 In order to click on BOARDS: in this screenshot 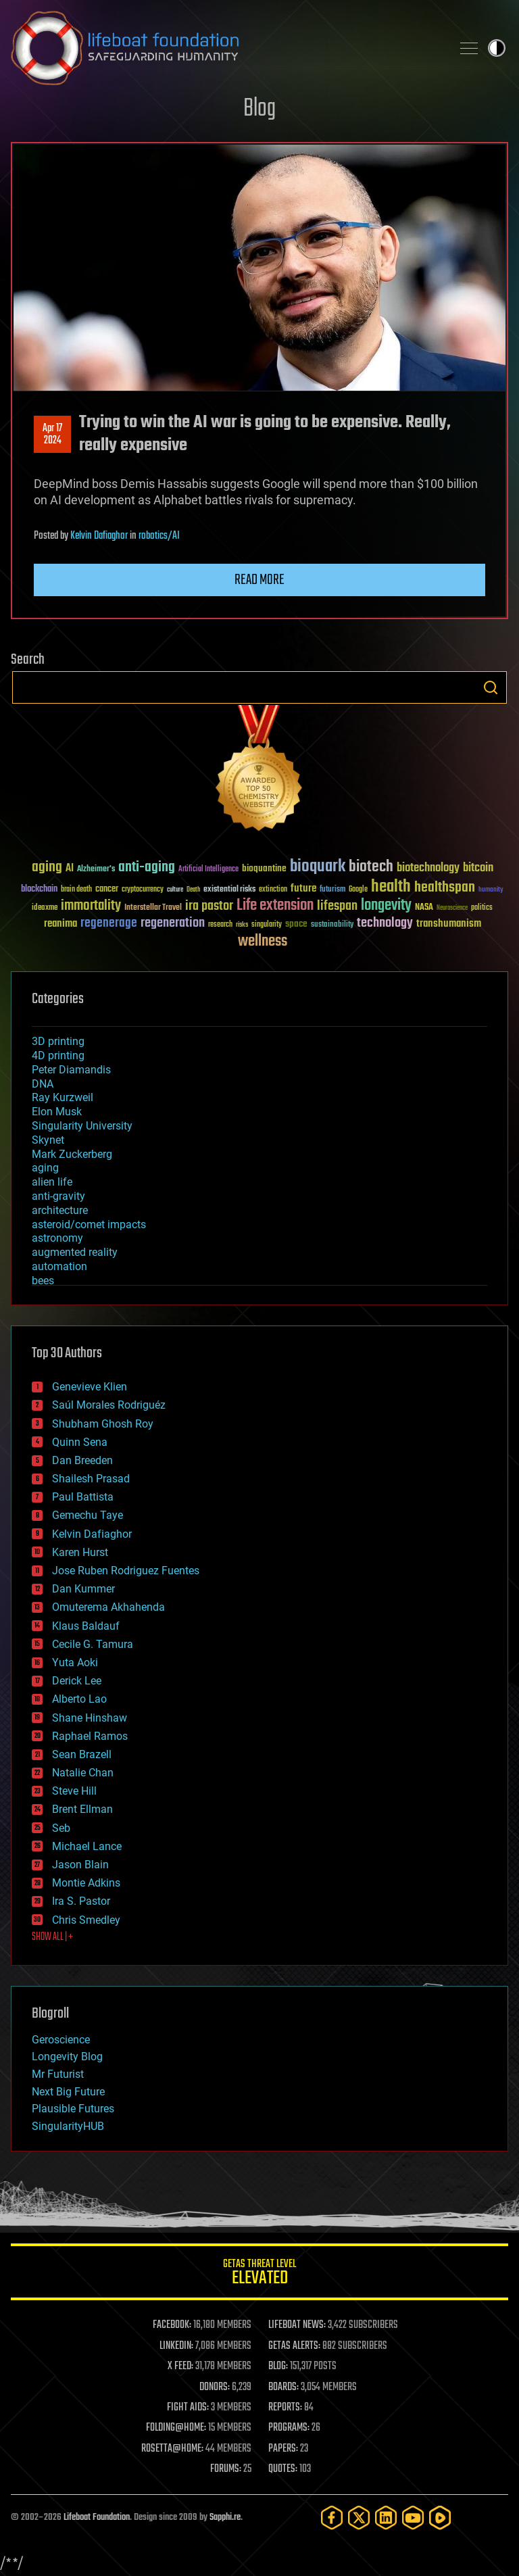, I will do `click(283, 2387)`.